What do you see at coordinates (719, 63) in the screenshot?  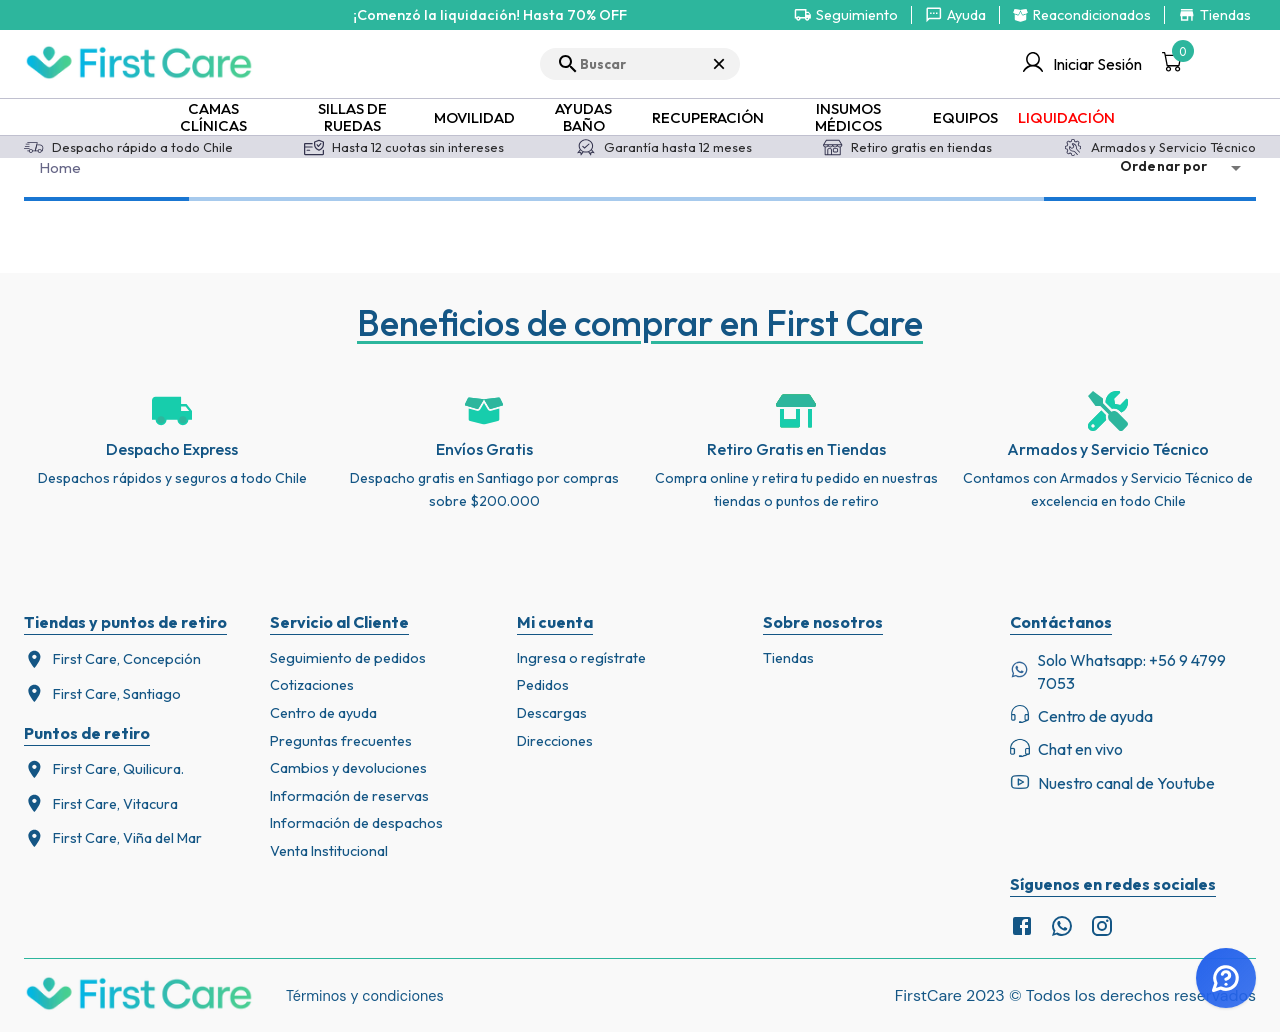 I see `× [Cerrar búsqueda]` at bounding box center [719, 63].